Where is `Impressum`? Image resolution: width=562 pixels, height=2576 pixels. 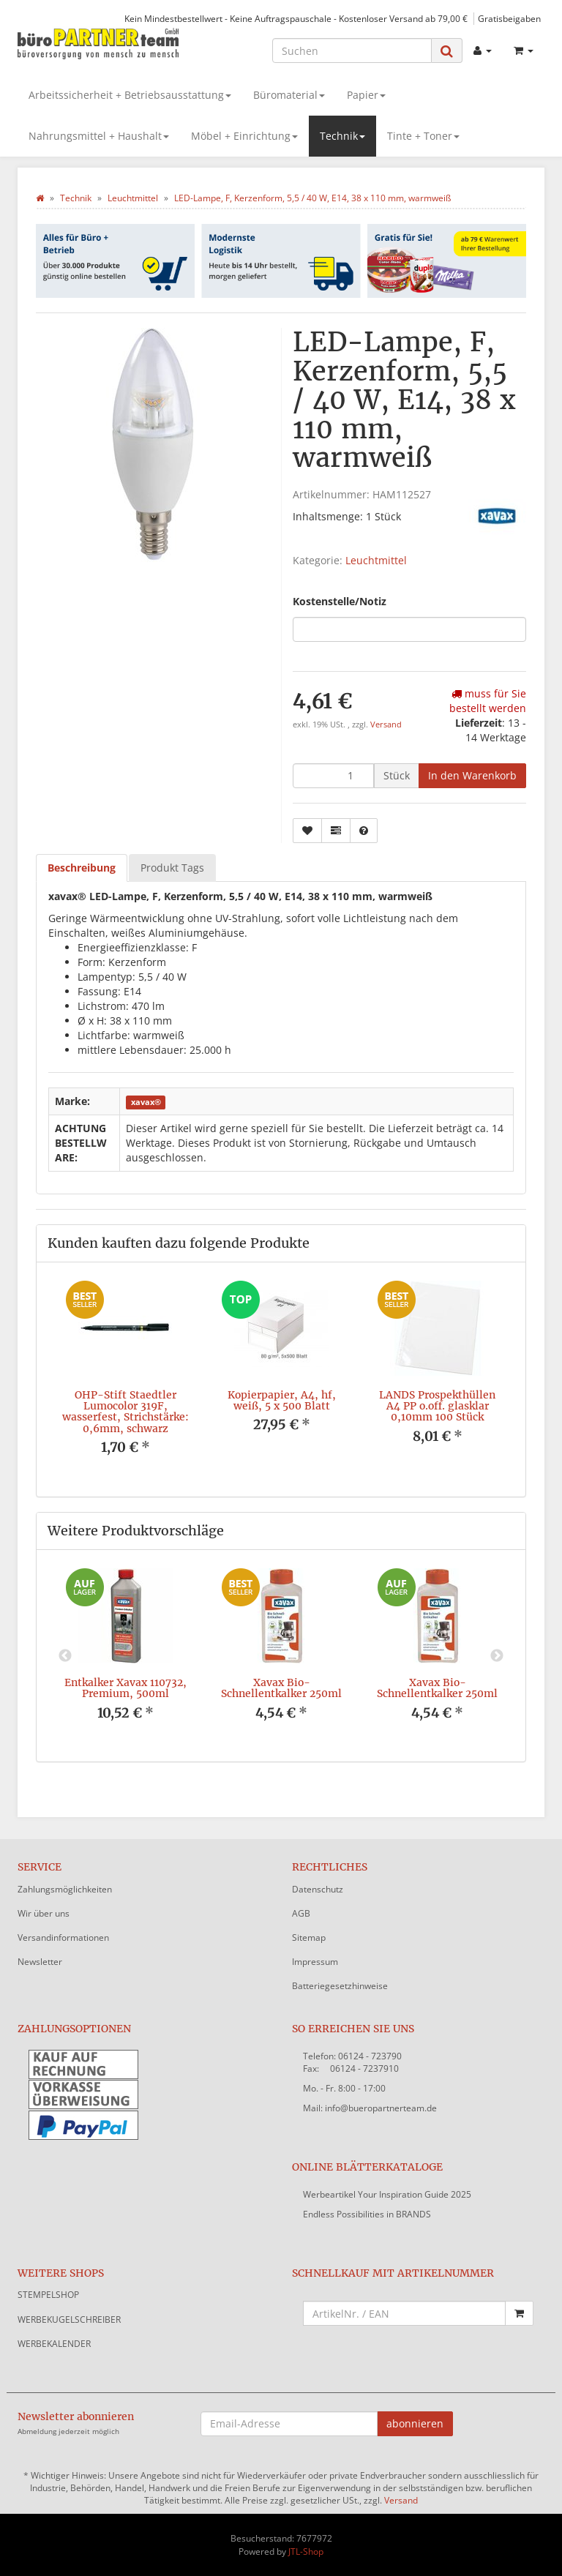
Impressum is located at coordinates (315, 1961).